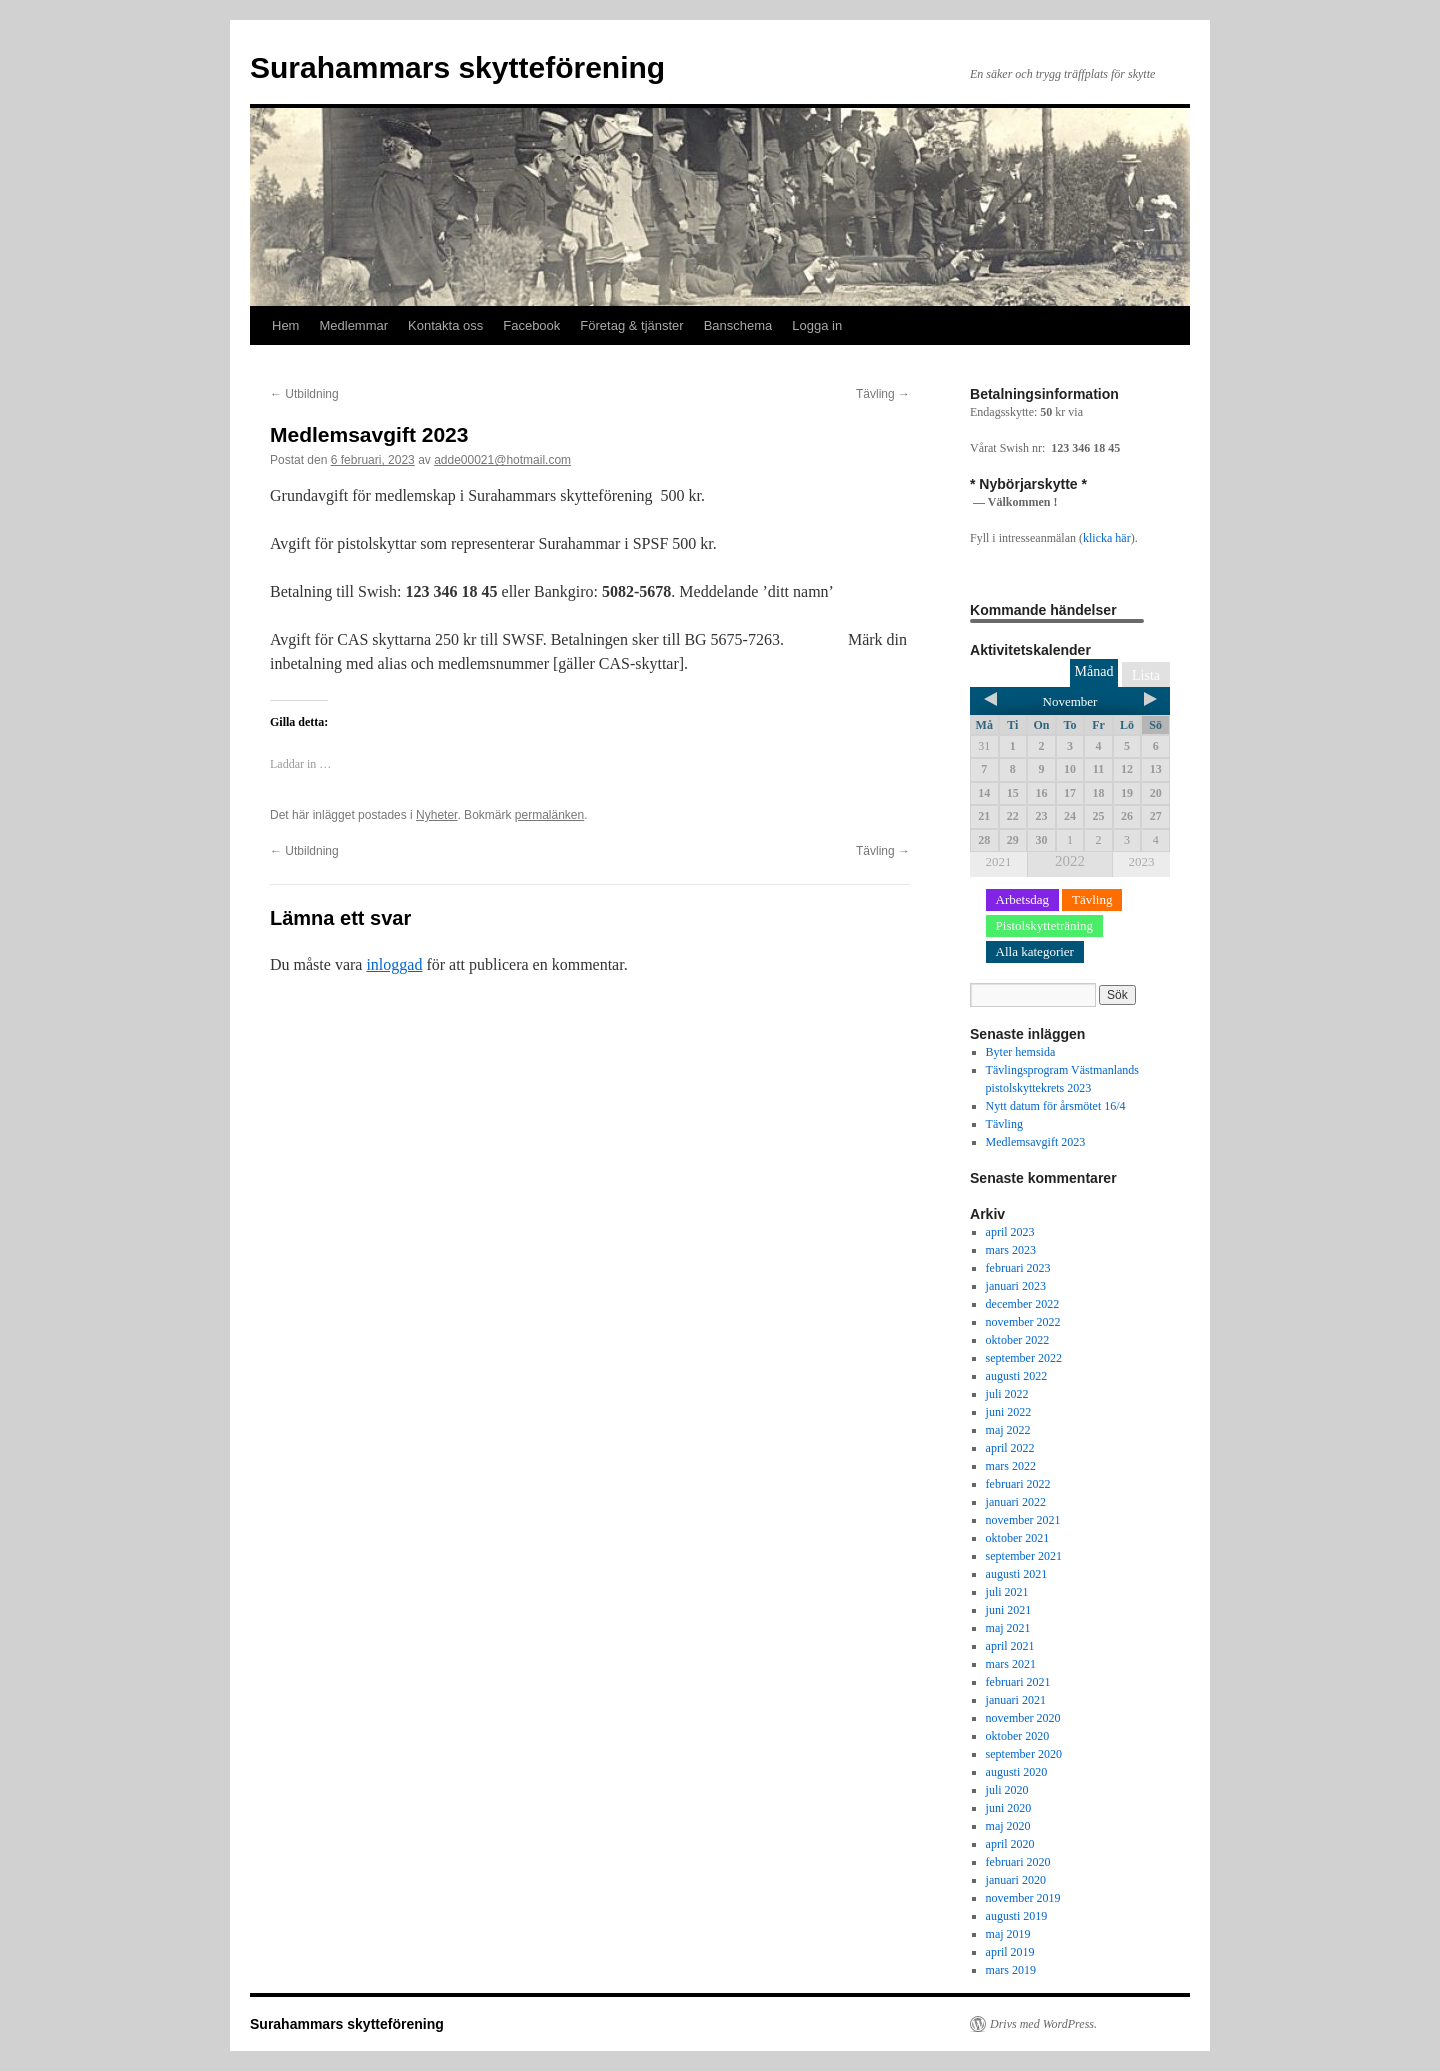  I want to click on maj 2021, so click(1008, 1628).